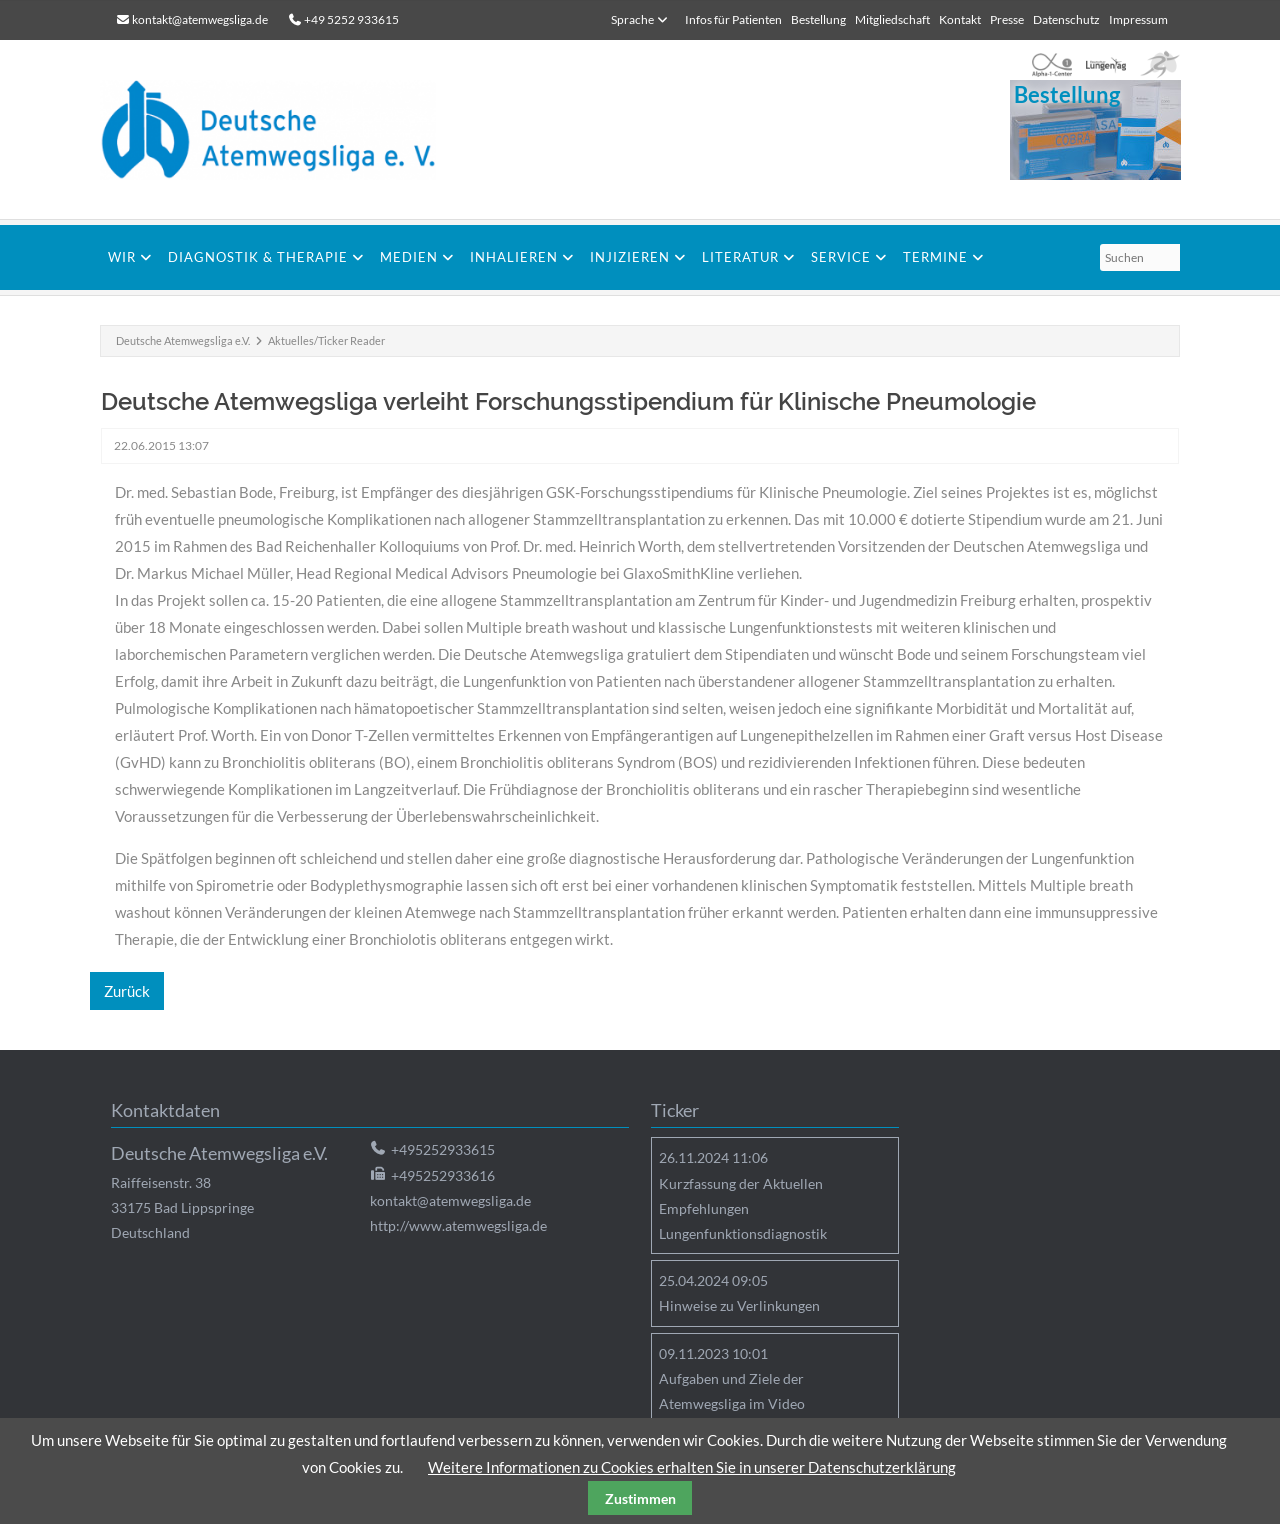 This screenshot has width=1280, height=1524. Describe the element at coordinates (1066, 19) in the screenshot. I see `Datenschutz` at that location.